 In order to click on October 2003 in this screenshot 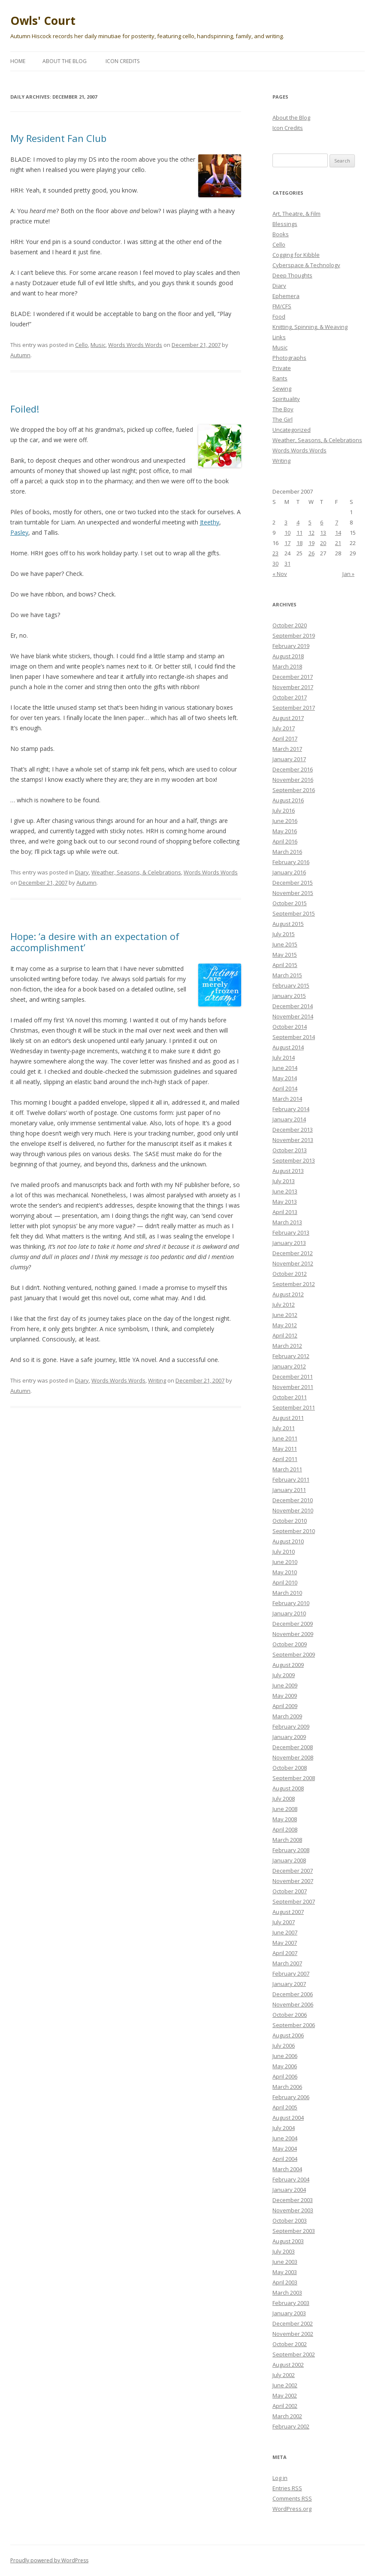, I will do `click(289, 2220)`.